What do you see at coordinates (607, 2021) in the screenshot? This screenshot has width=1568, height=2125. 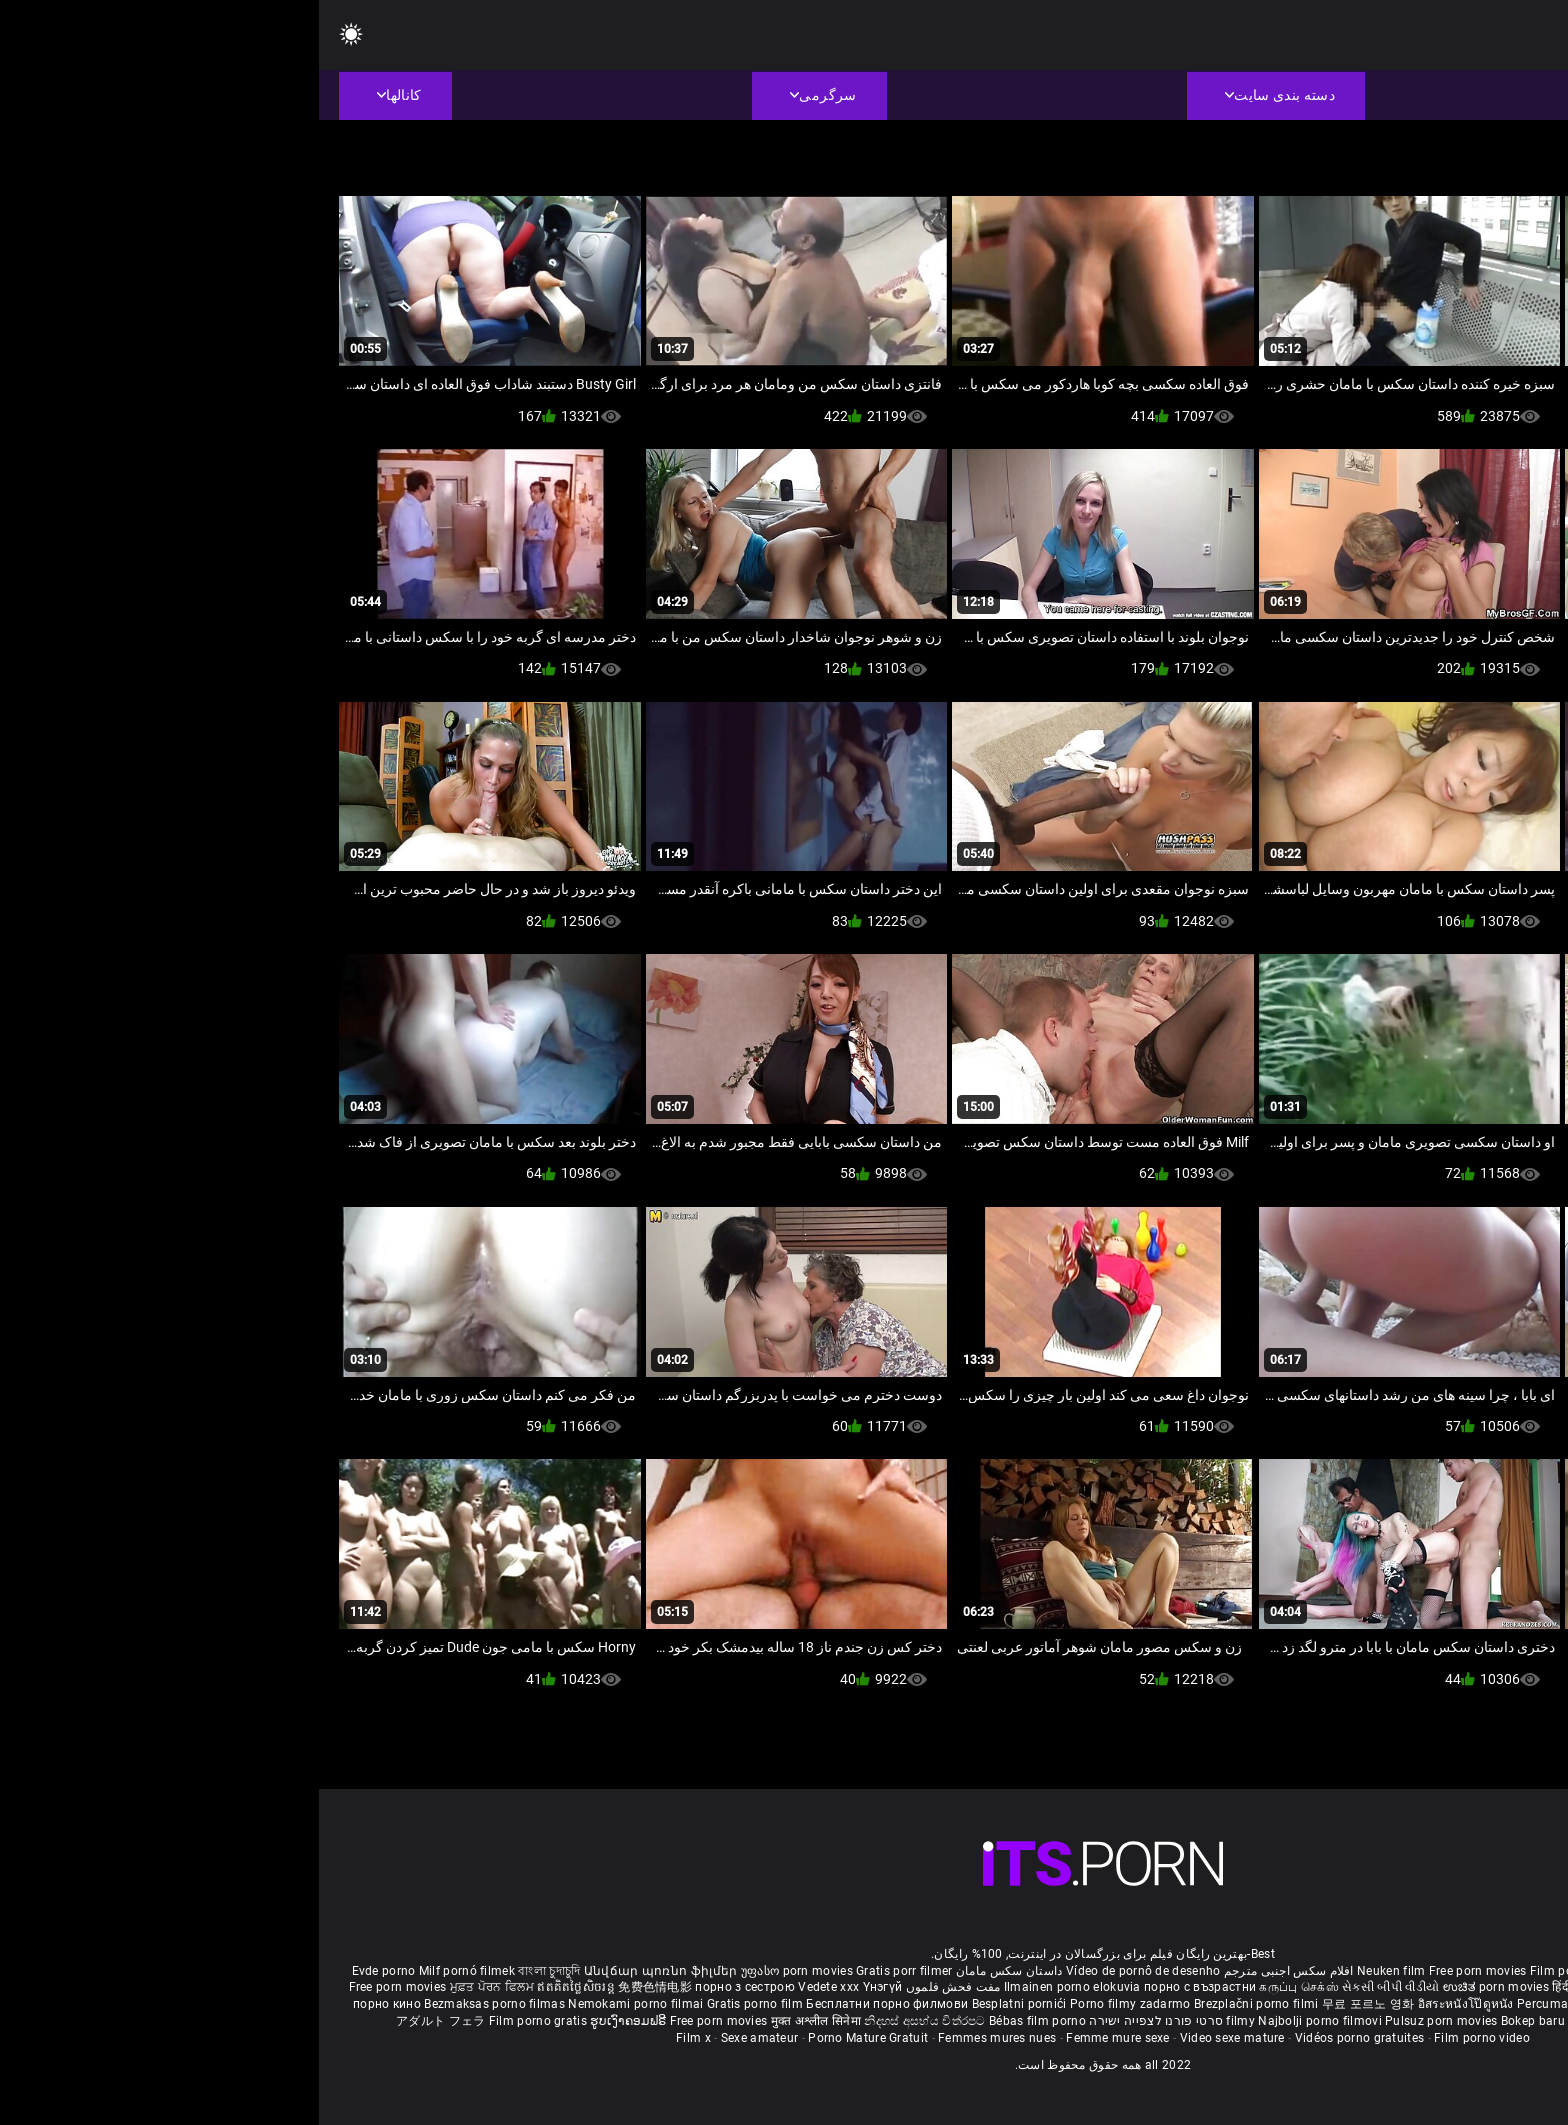 I see `නිදහස් අසභ්ය චිත්රපට` at bounding box center [607, 2021].